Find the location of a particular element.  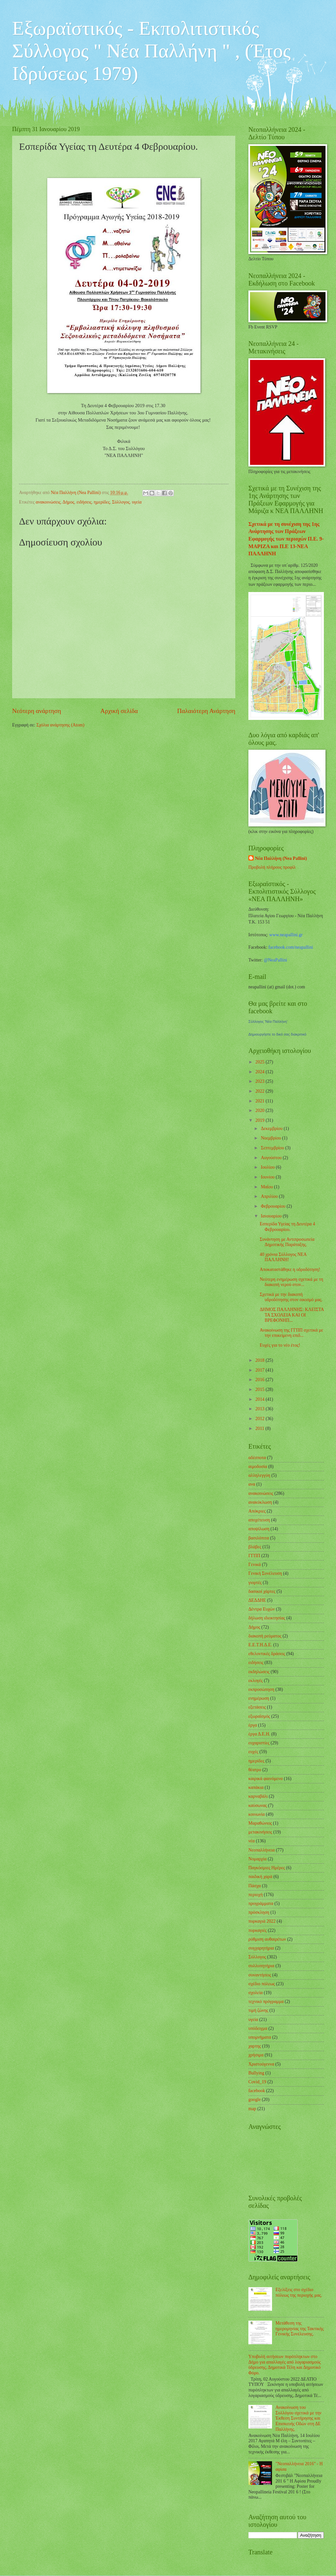

τιμή ζώνης is located at coordinates (258, 2010).